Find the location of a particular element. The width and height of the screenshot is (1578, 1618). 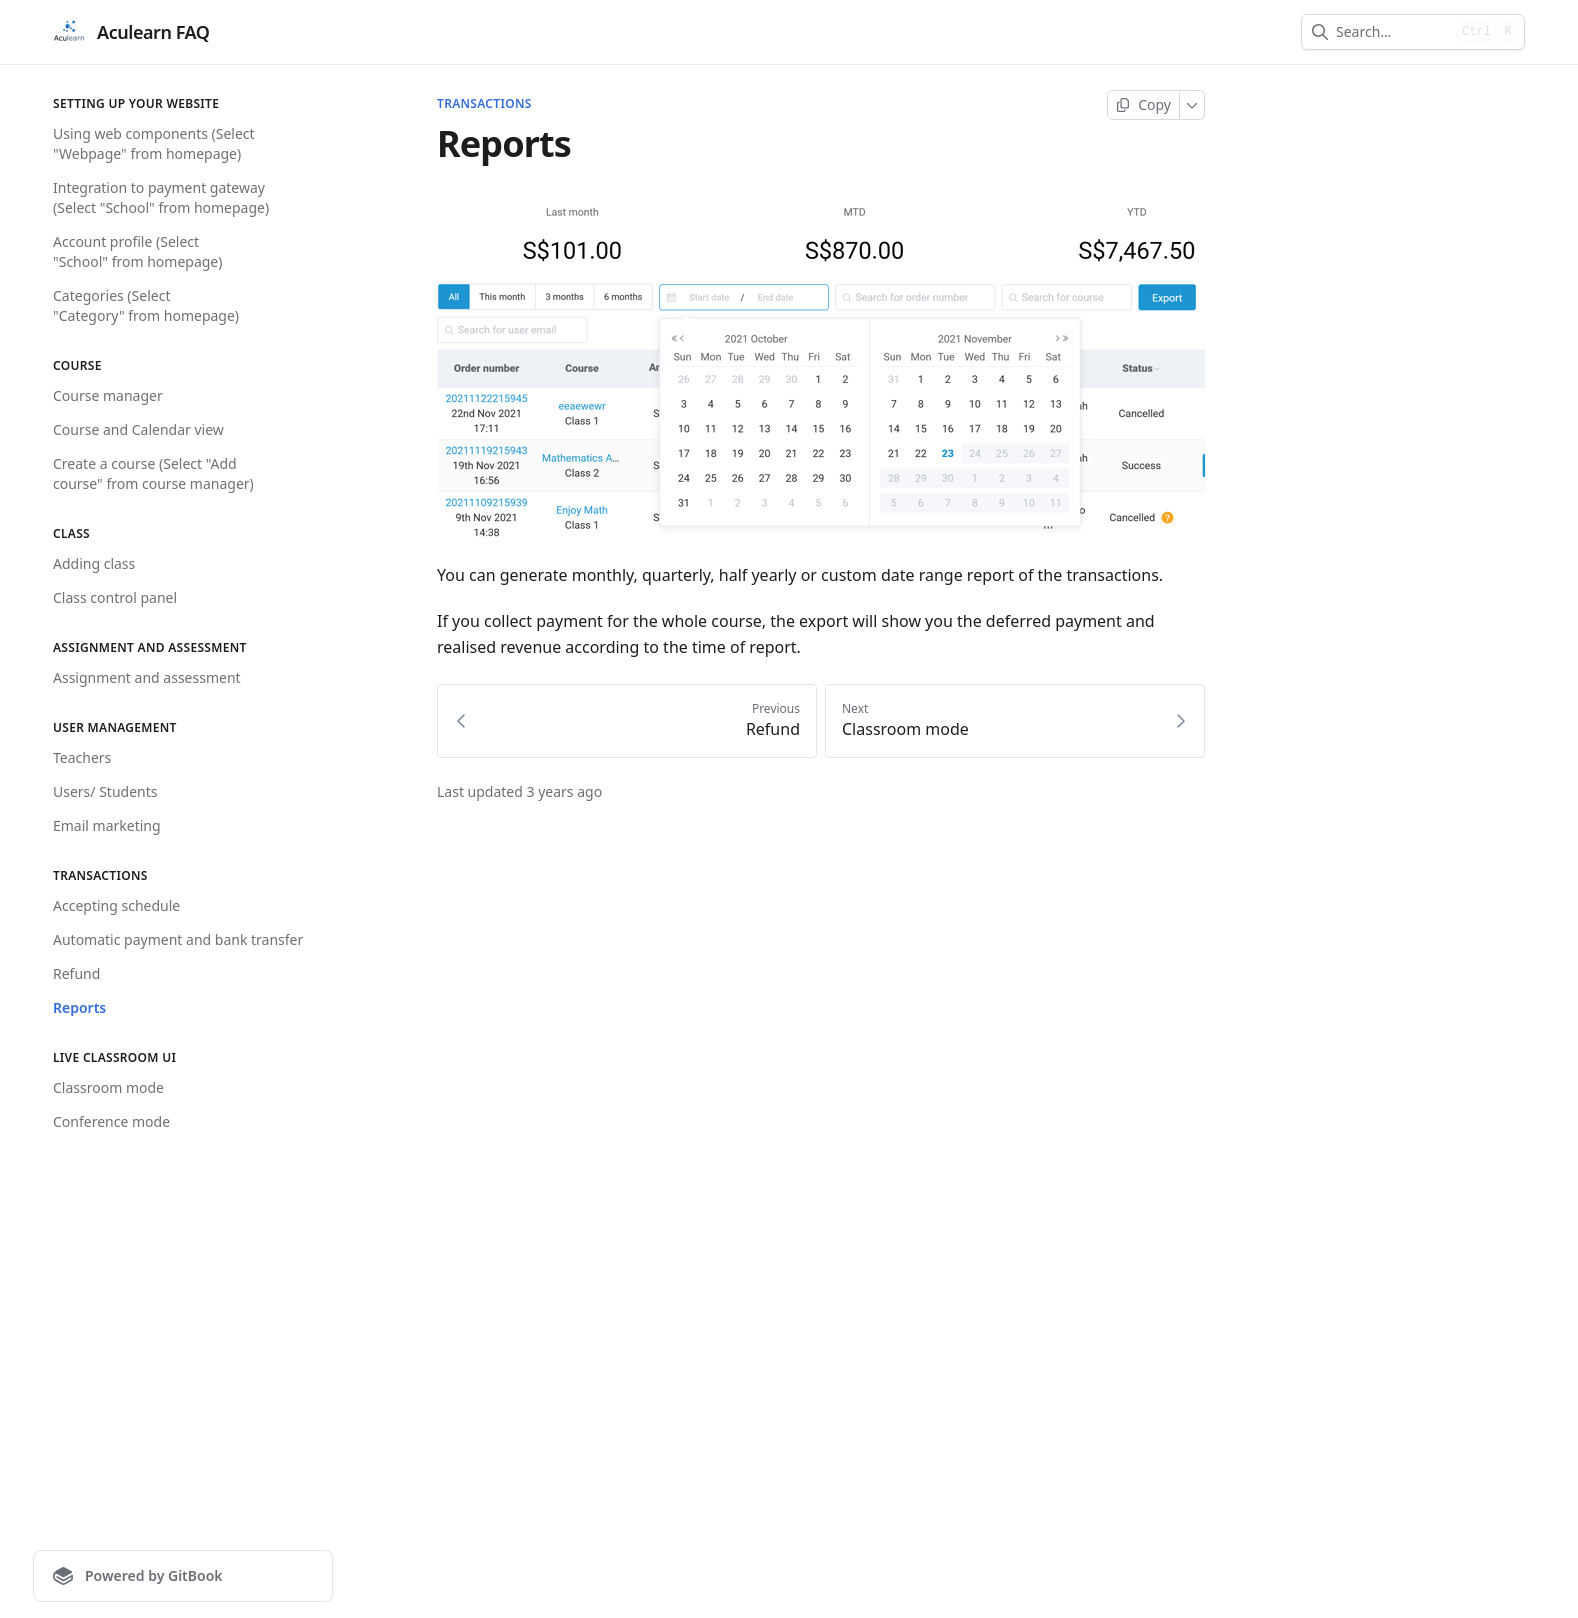

Users/ Students is located at coordinates (105, 791).